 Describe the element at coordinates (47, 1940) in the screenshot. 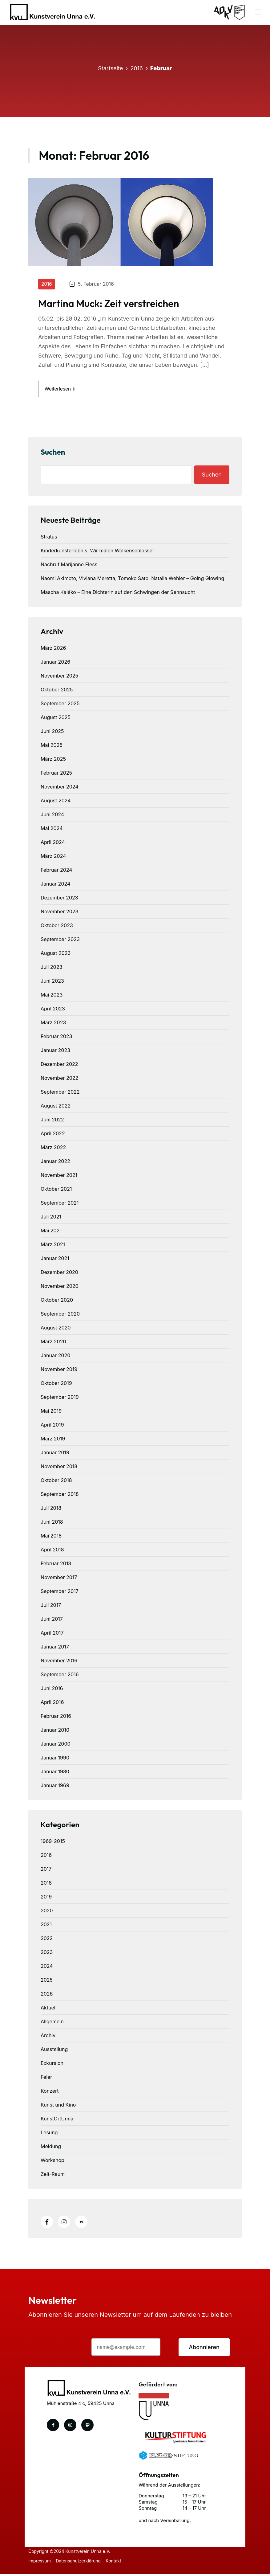

I see `2022` at that location.